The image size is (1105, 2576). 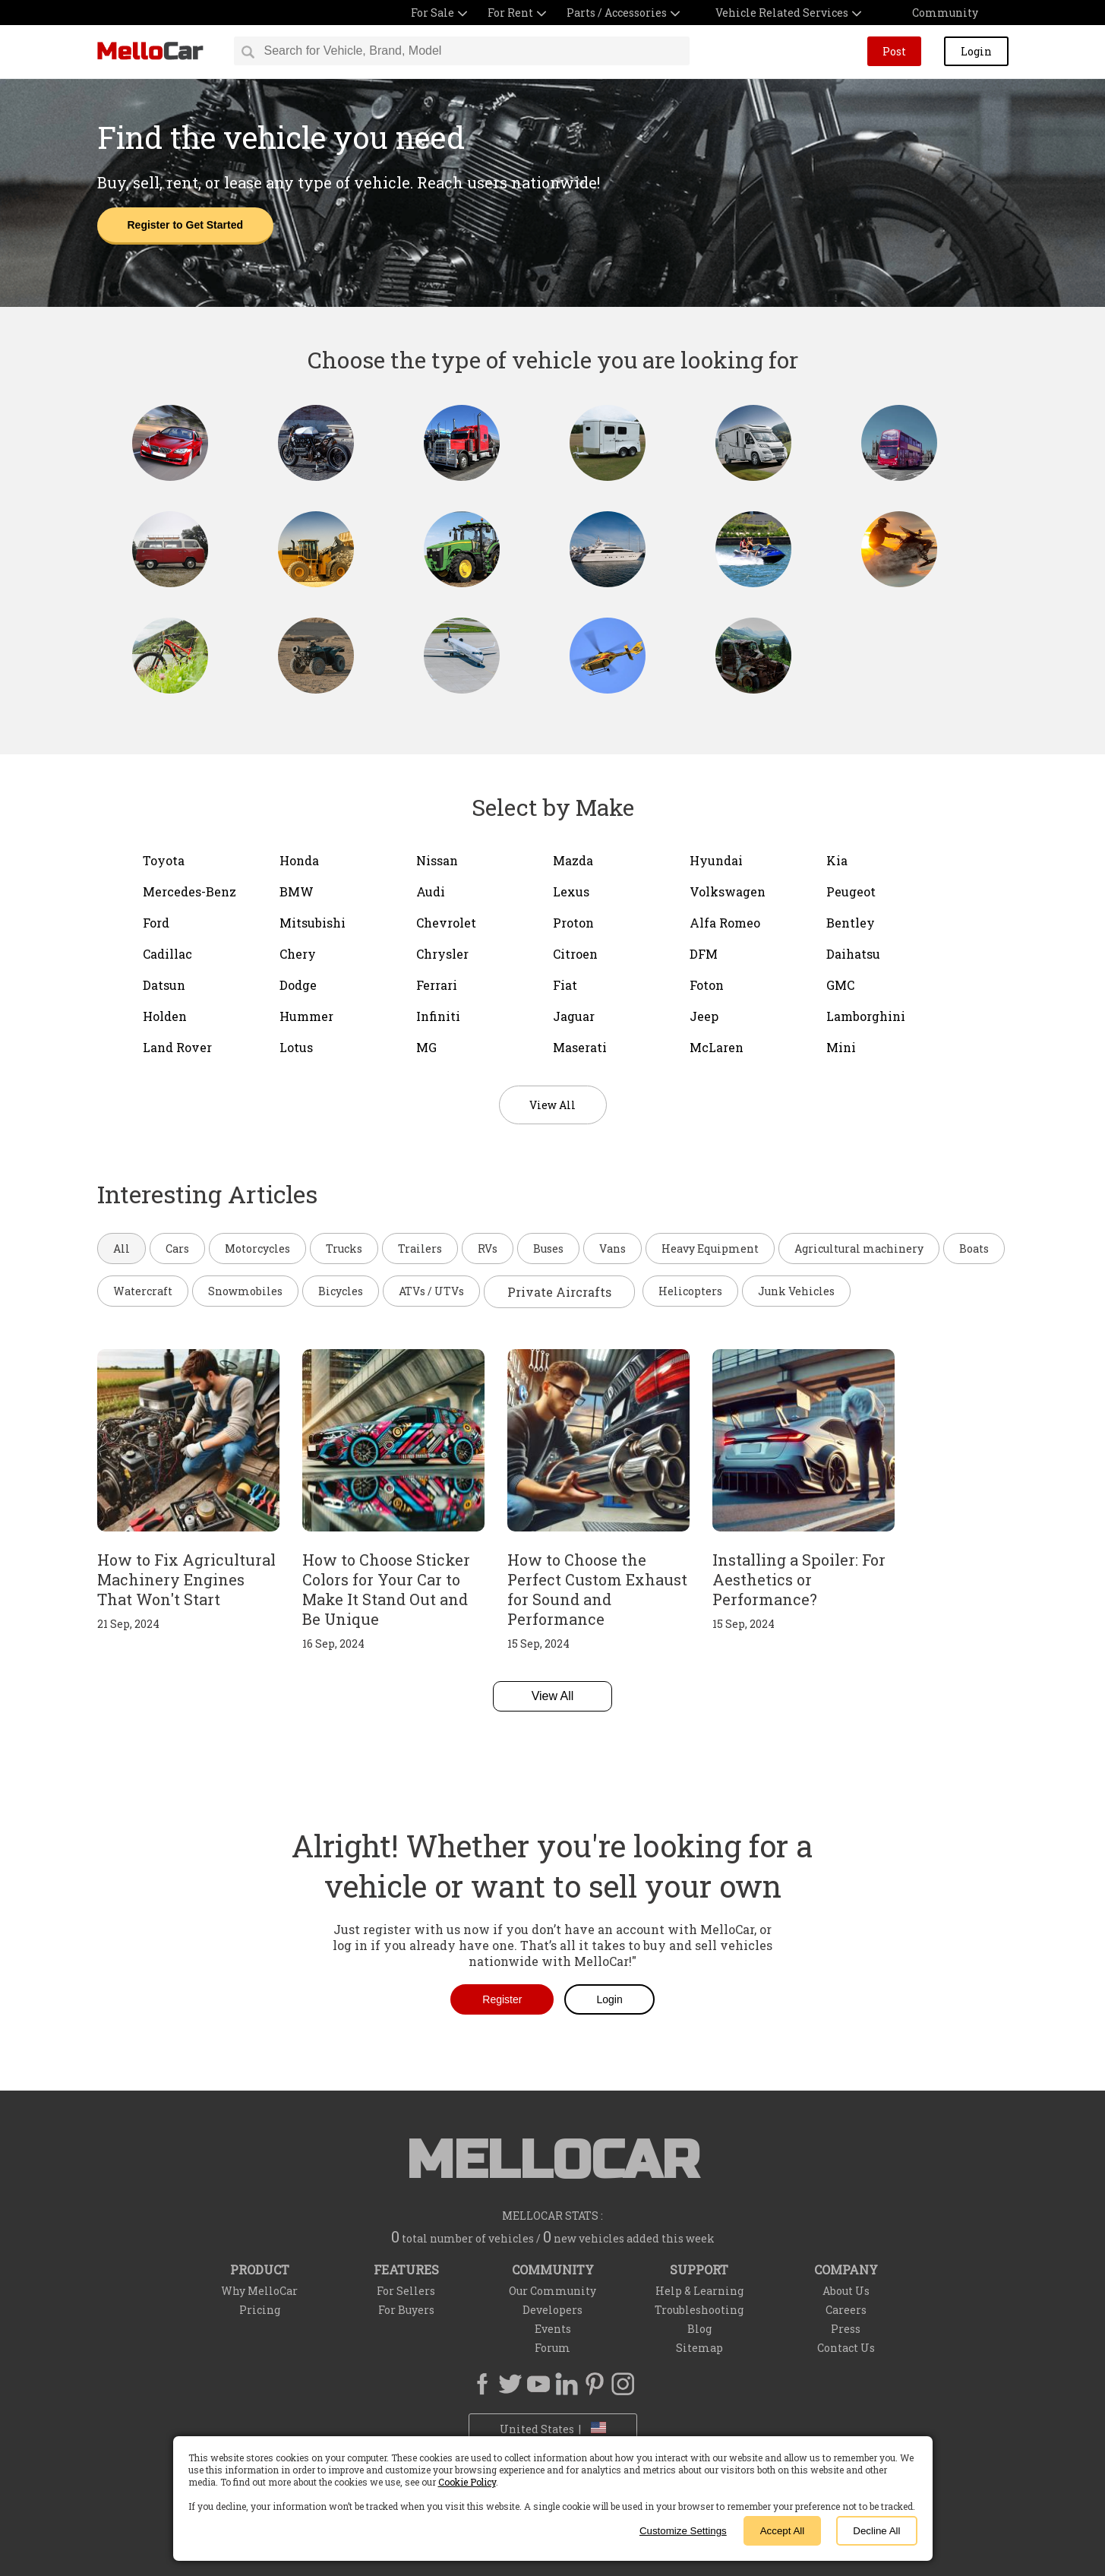 I want to click on Watercraft, so click(x=142, y=1291).